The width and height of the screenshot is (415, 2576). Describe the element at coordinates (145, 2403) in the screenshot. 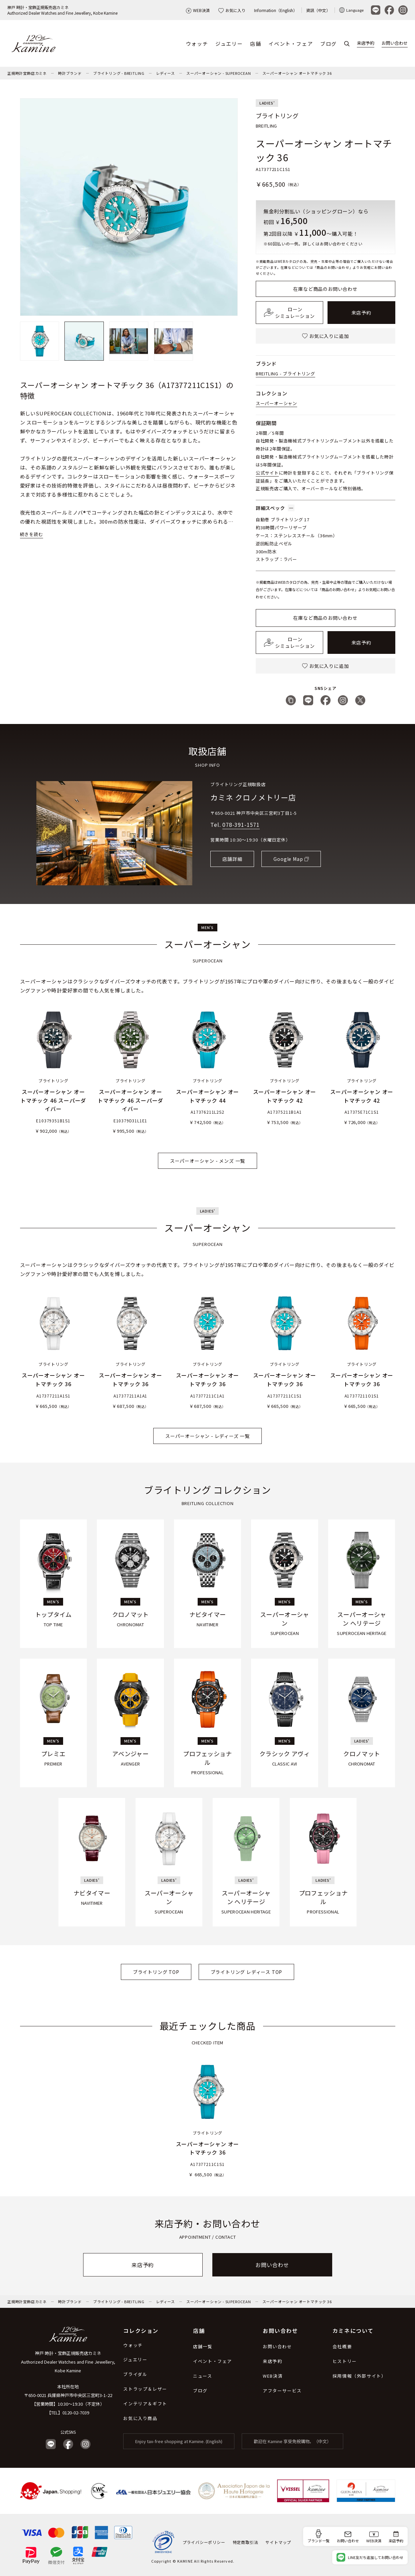

I see `インテリア＆ギフト` at that location.